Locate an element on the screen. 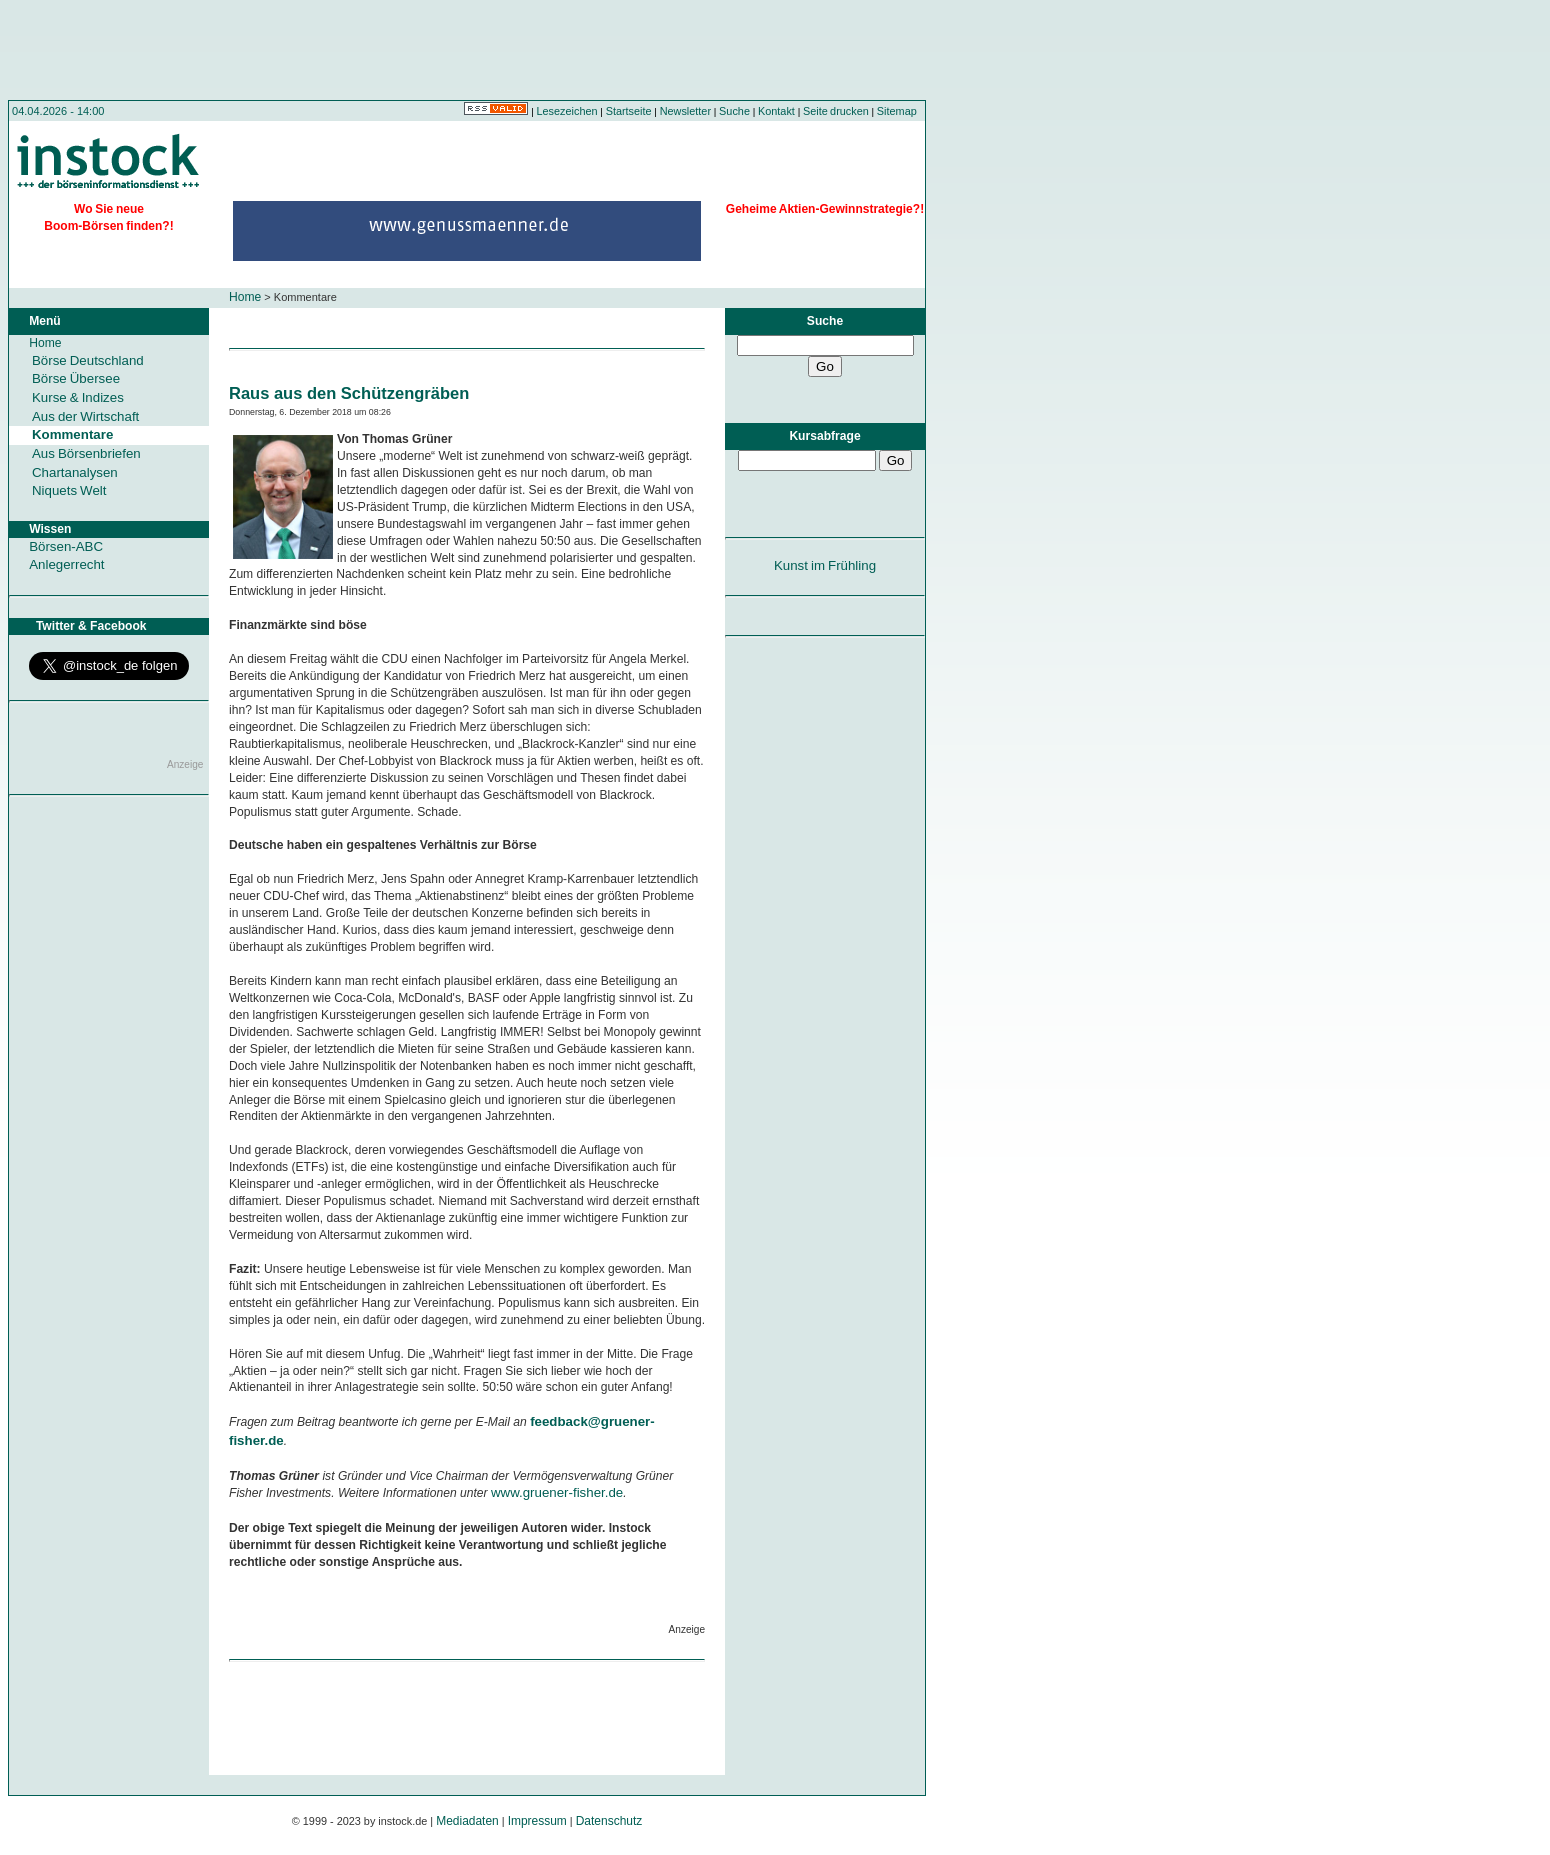  Börsen-ABC is located at coordinates (66, 546).